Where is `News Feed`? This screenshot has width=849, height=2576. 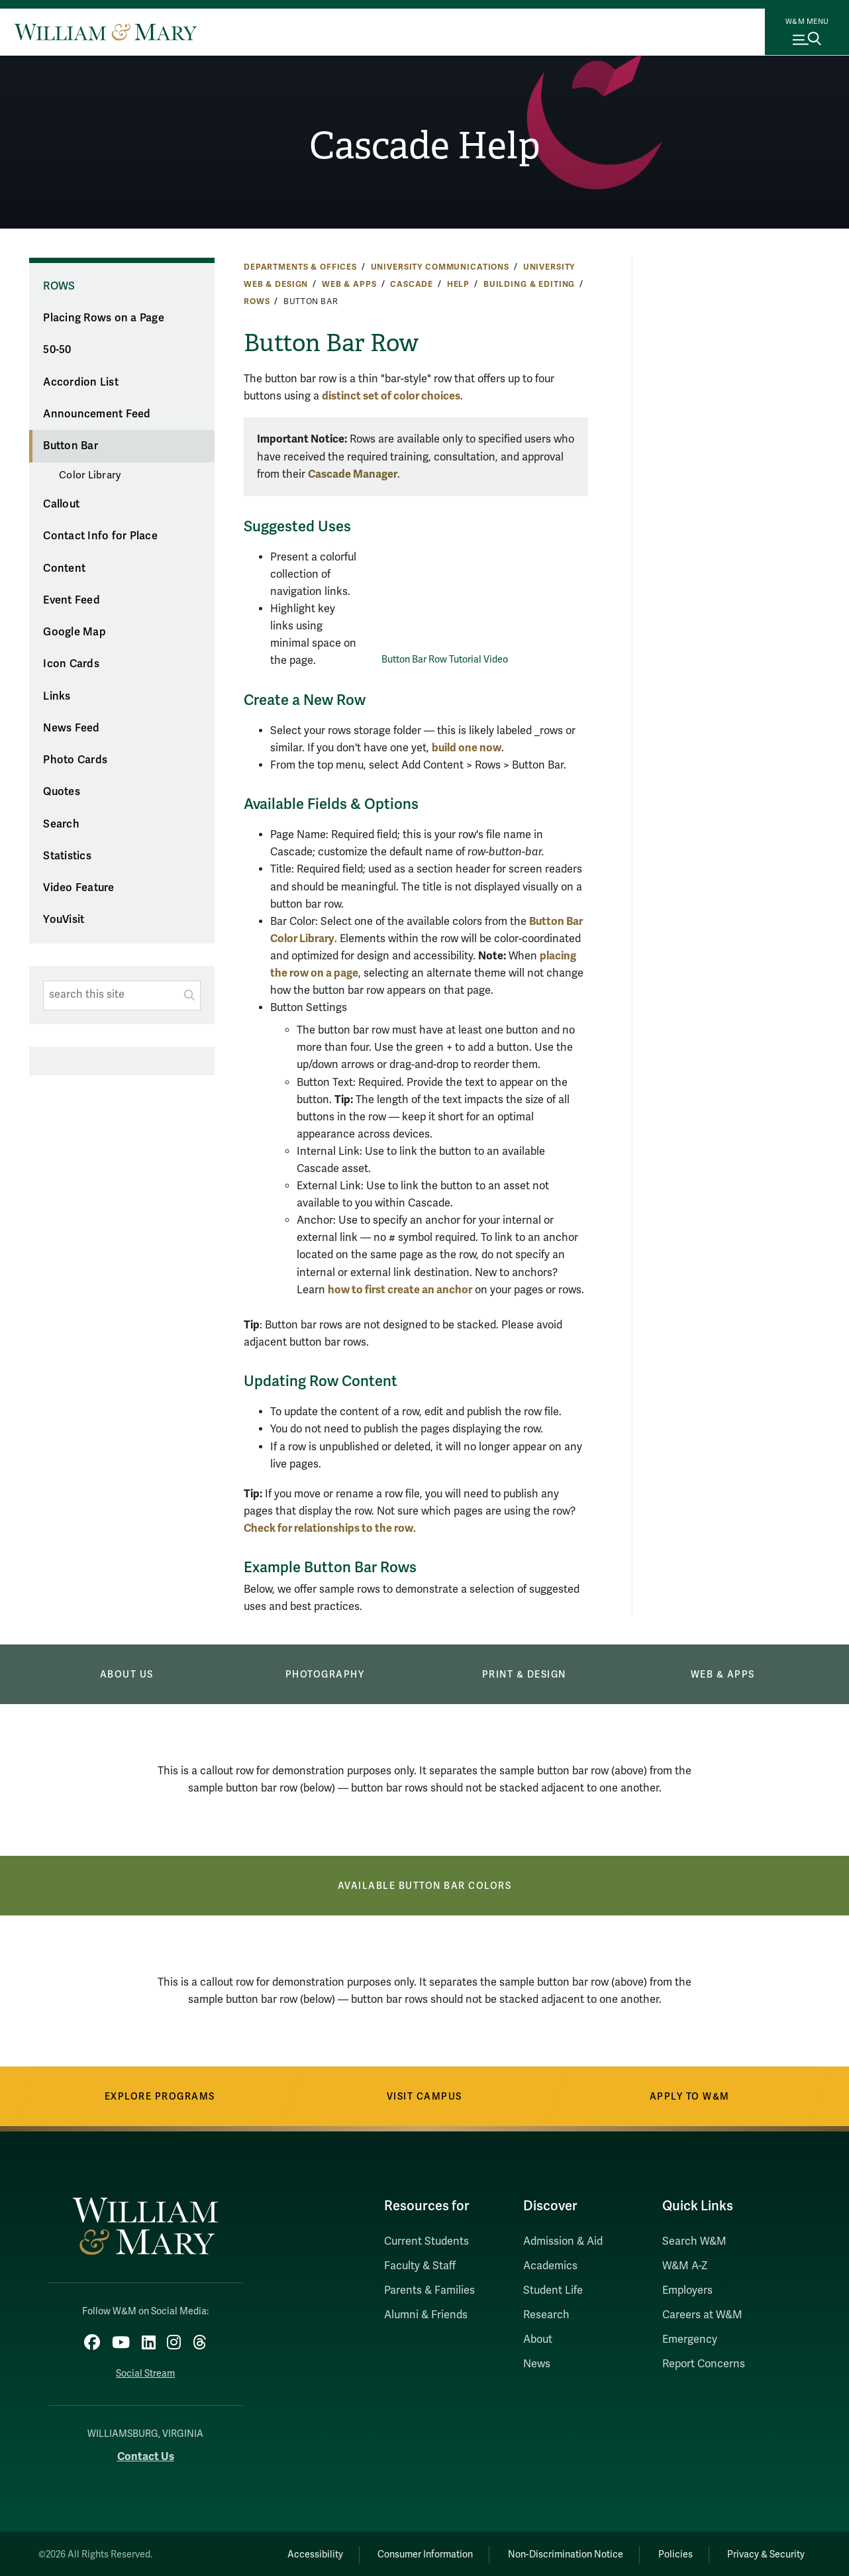
News Feed is located at coordinates (71, 728).